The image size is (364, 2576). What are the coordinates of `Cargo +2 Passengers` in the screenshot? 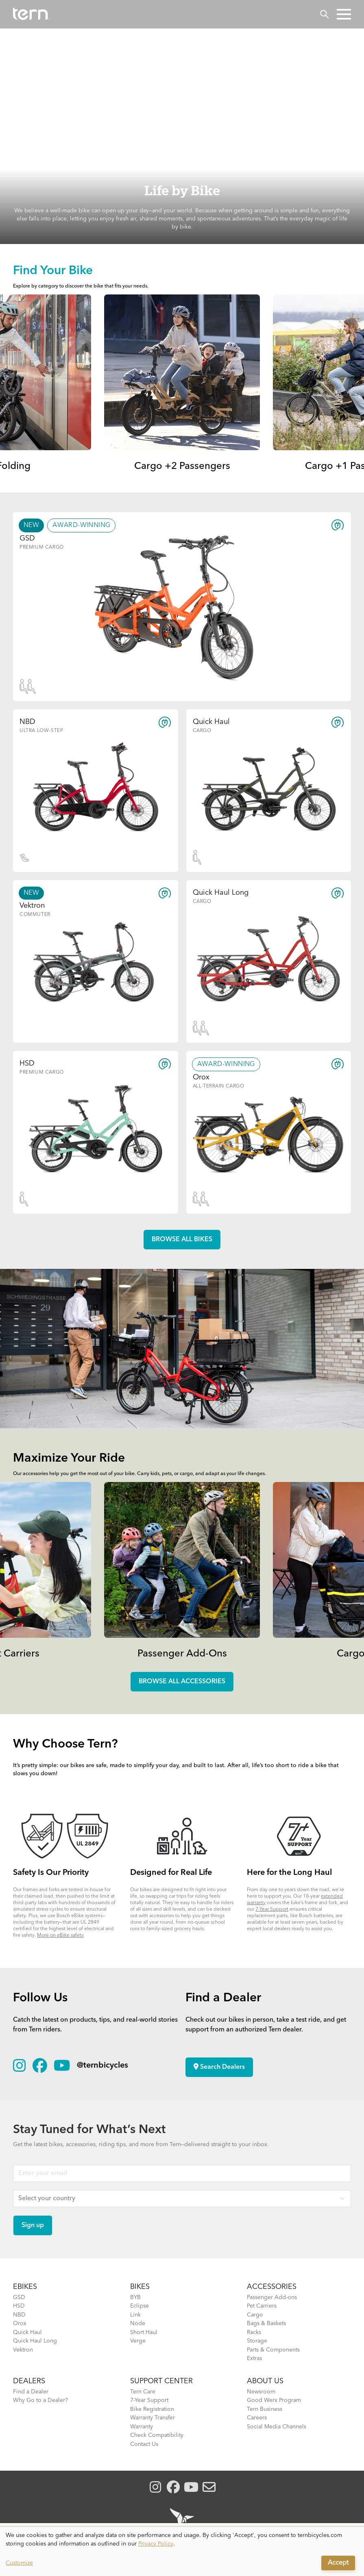 It's located at (182, 466).